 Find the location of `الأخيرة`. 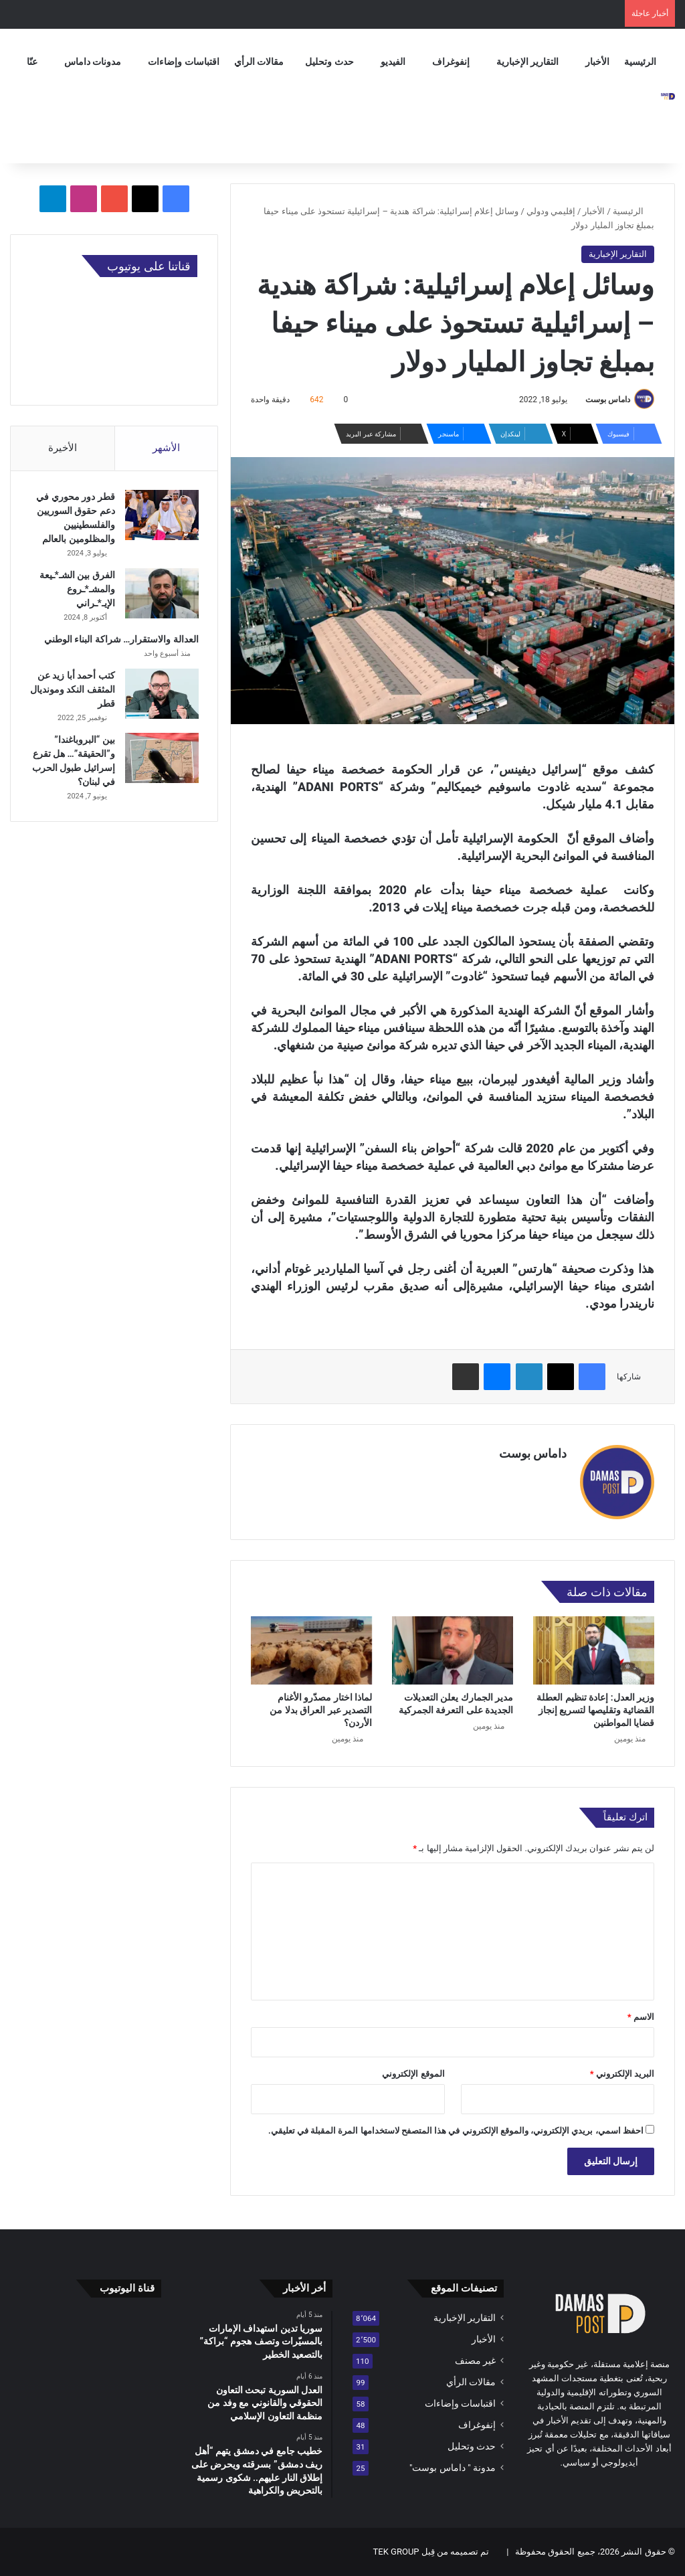

الأخيرة is located at coordinates (62, 448).